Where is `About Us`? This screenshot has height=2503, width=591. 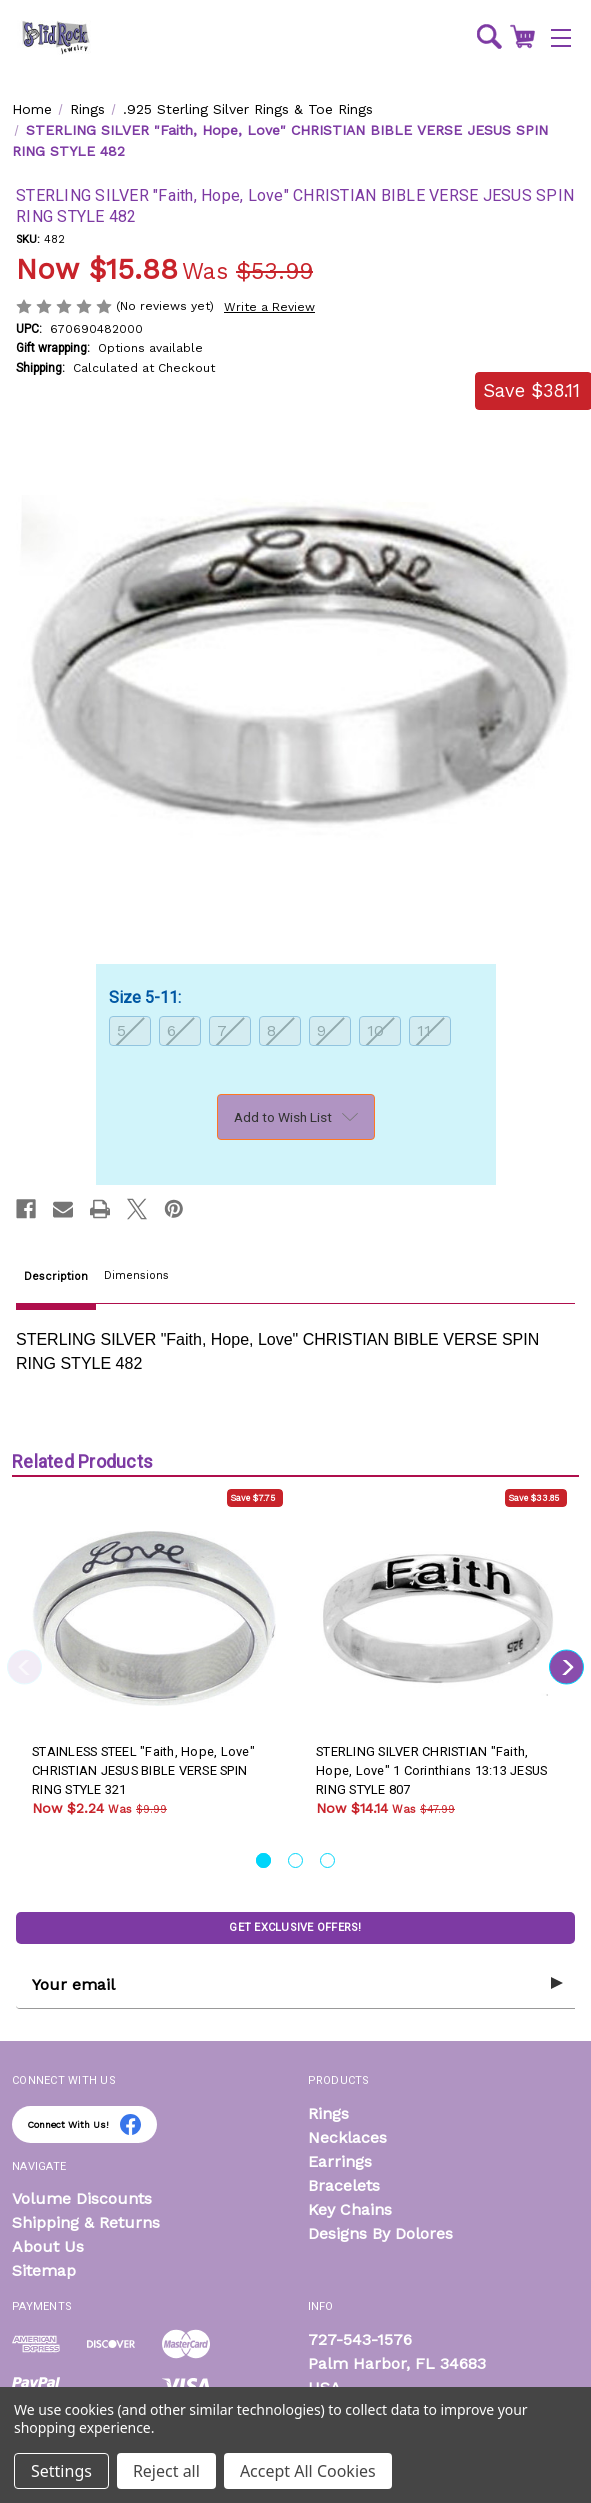
About Us is located at coordinates (48, 2246).